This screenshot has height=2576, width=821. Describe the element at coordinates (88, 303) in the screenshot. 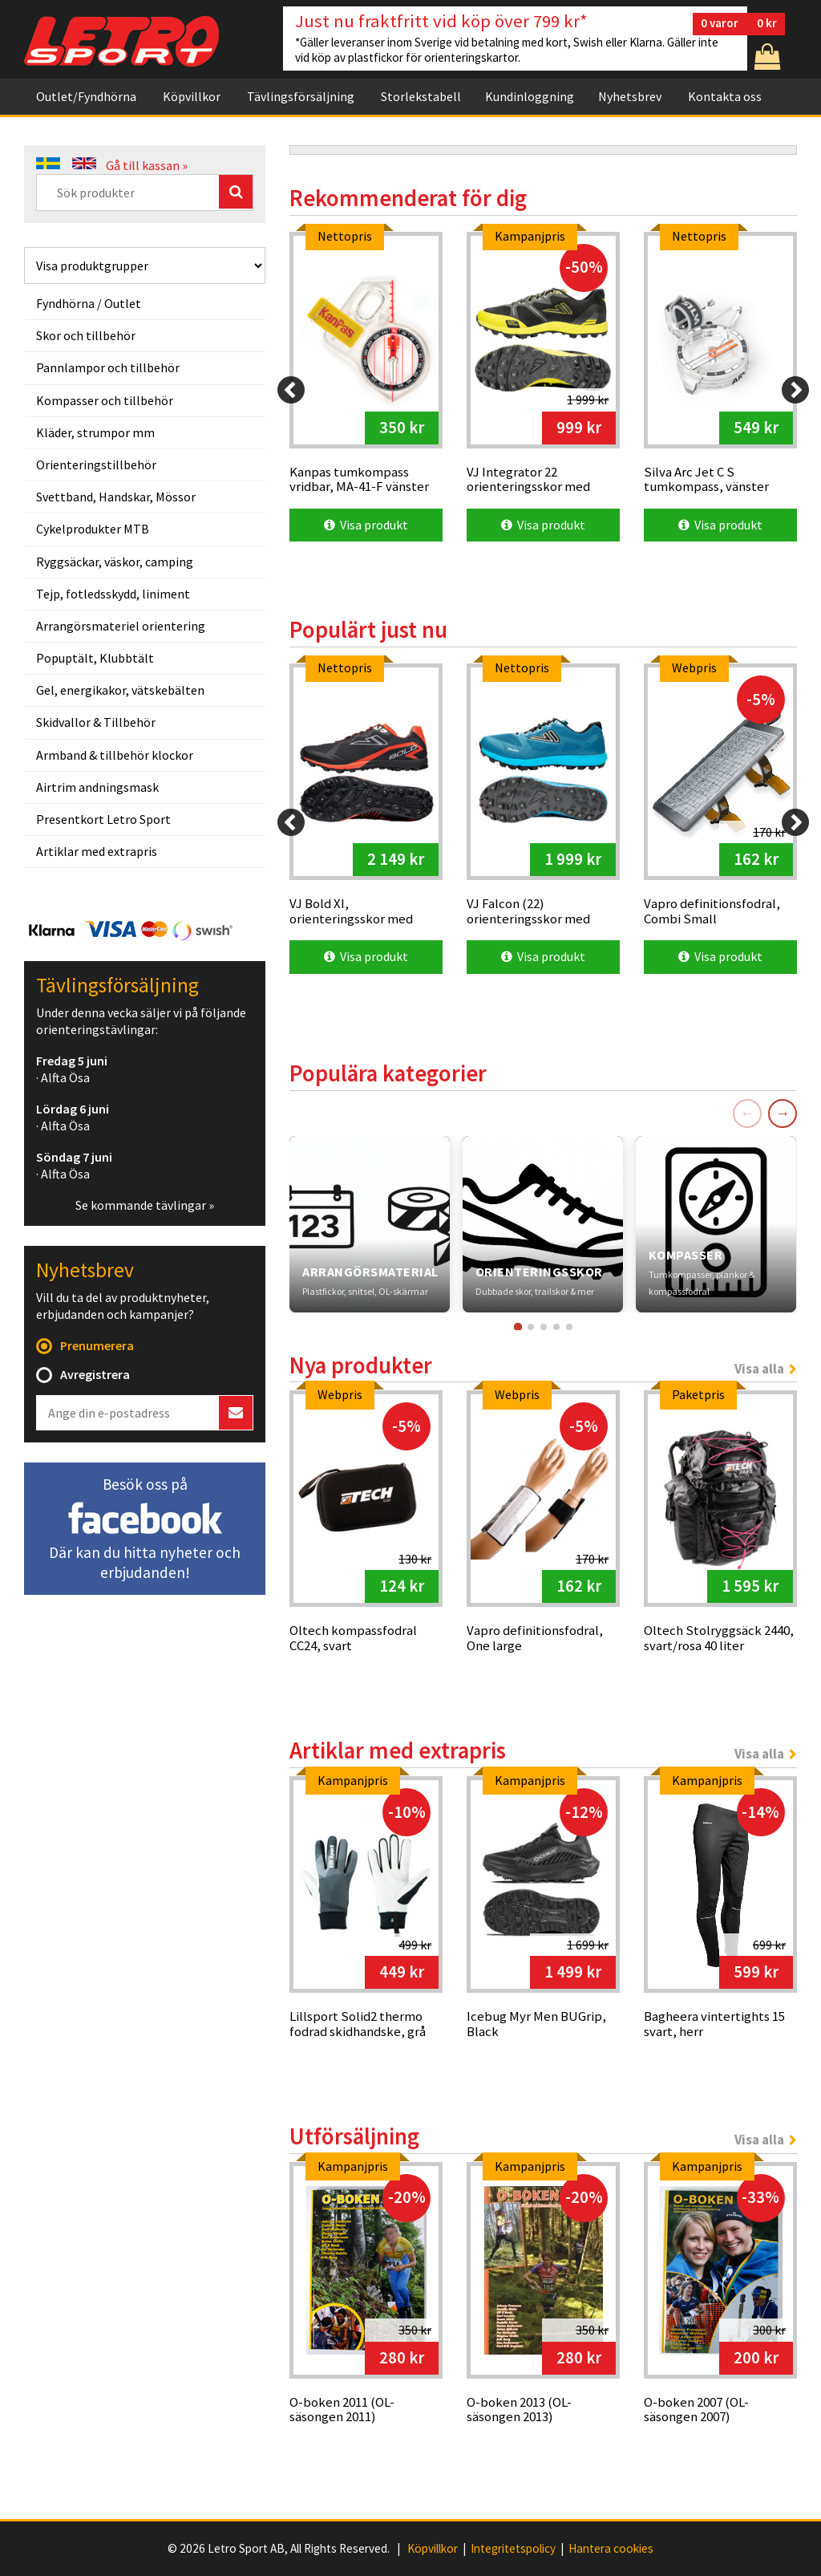

I see `Fyndhörna / Outlet` at that location.